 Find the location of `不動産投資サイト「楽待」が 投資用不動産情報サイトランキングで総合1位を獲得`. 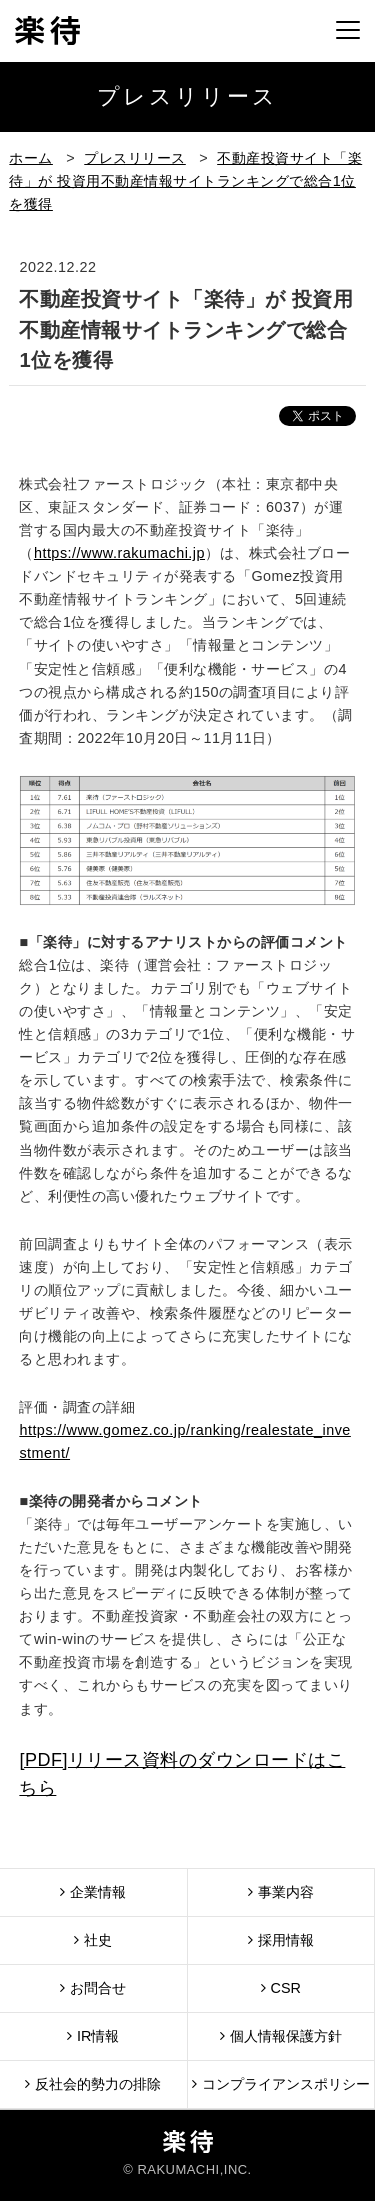

不動産投資サイト「楽待」が 投資用不動産情報サイトランキングで総合1位を獲得 is located at coordinates (185, 181).